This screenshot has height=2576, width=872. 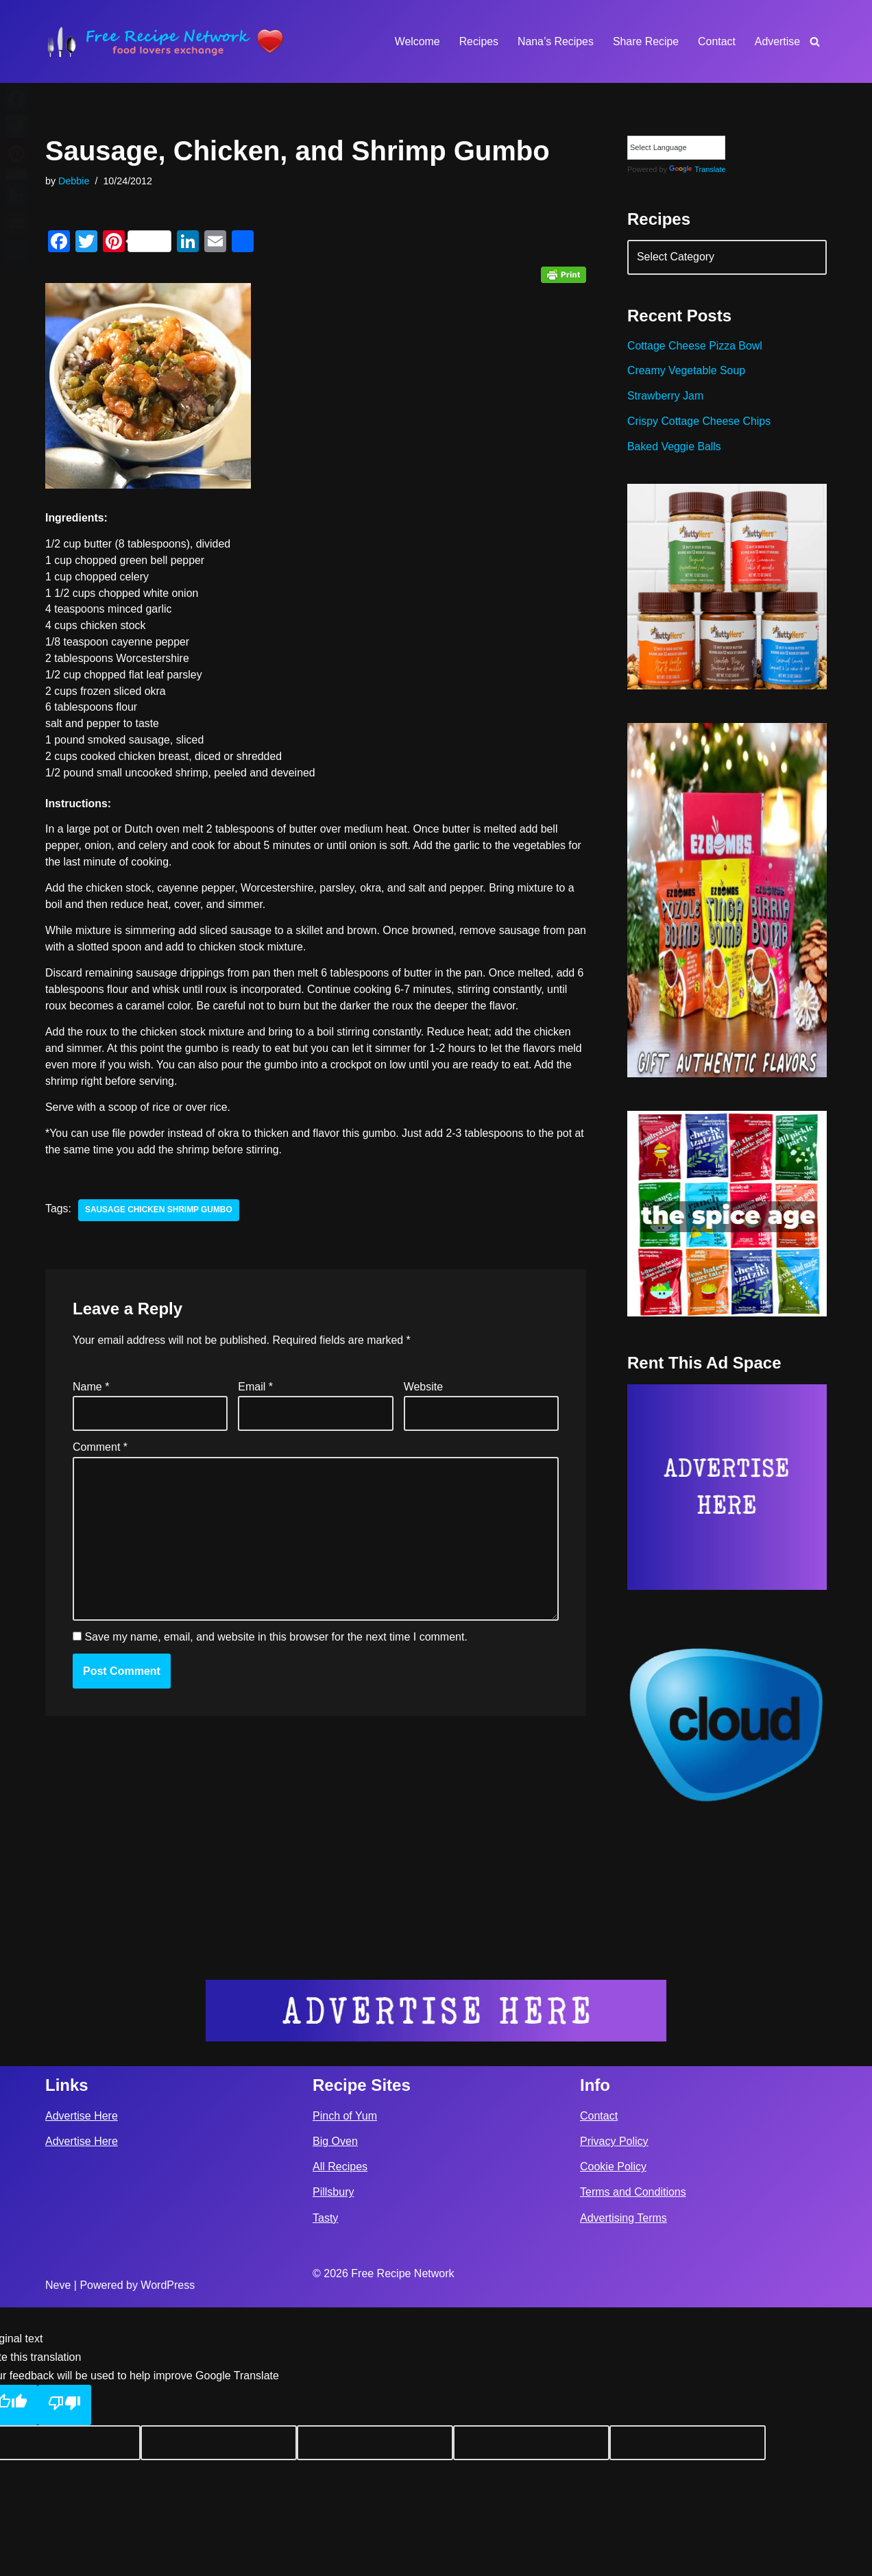 What do you see at coordinates (644, 41) in the screenshot?
I see `Share Recipe` at bounding box center [644, 41].